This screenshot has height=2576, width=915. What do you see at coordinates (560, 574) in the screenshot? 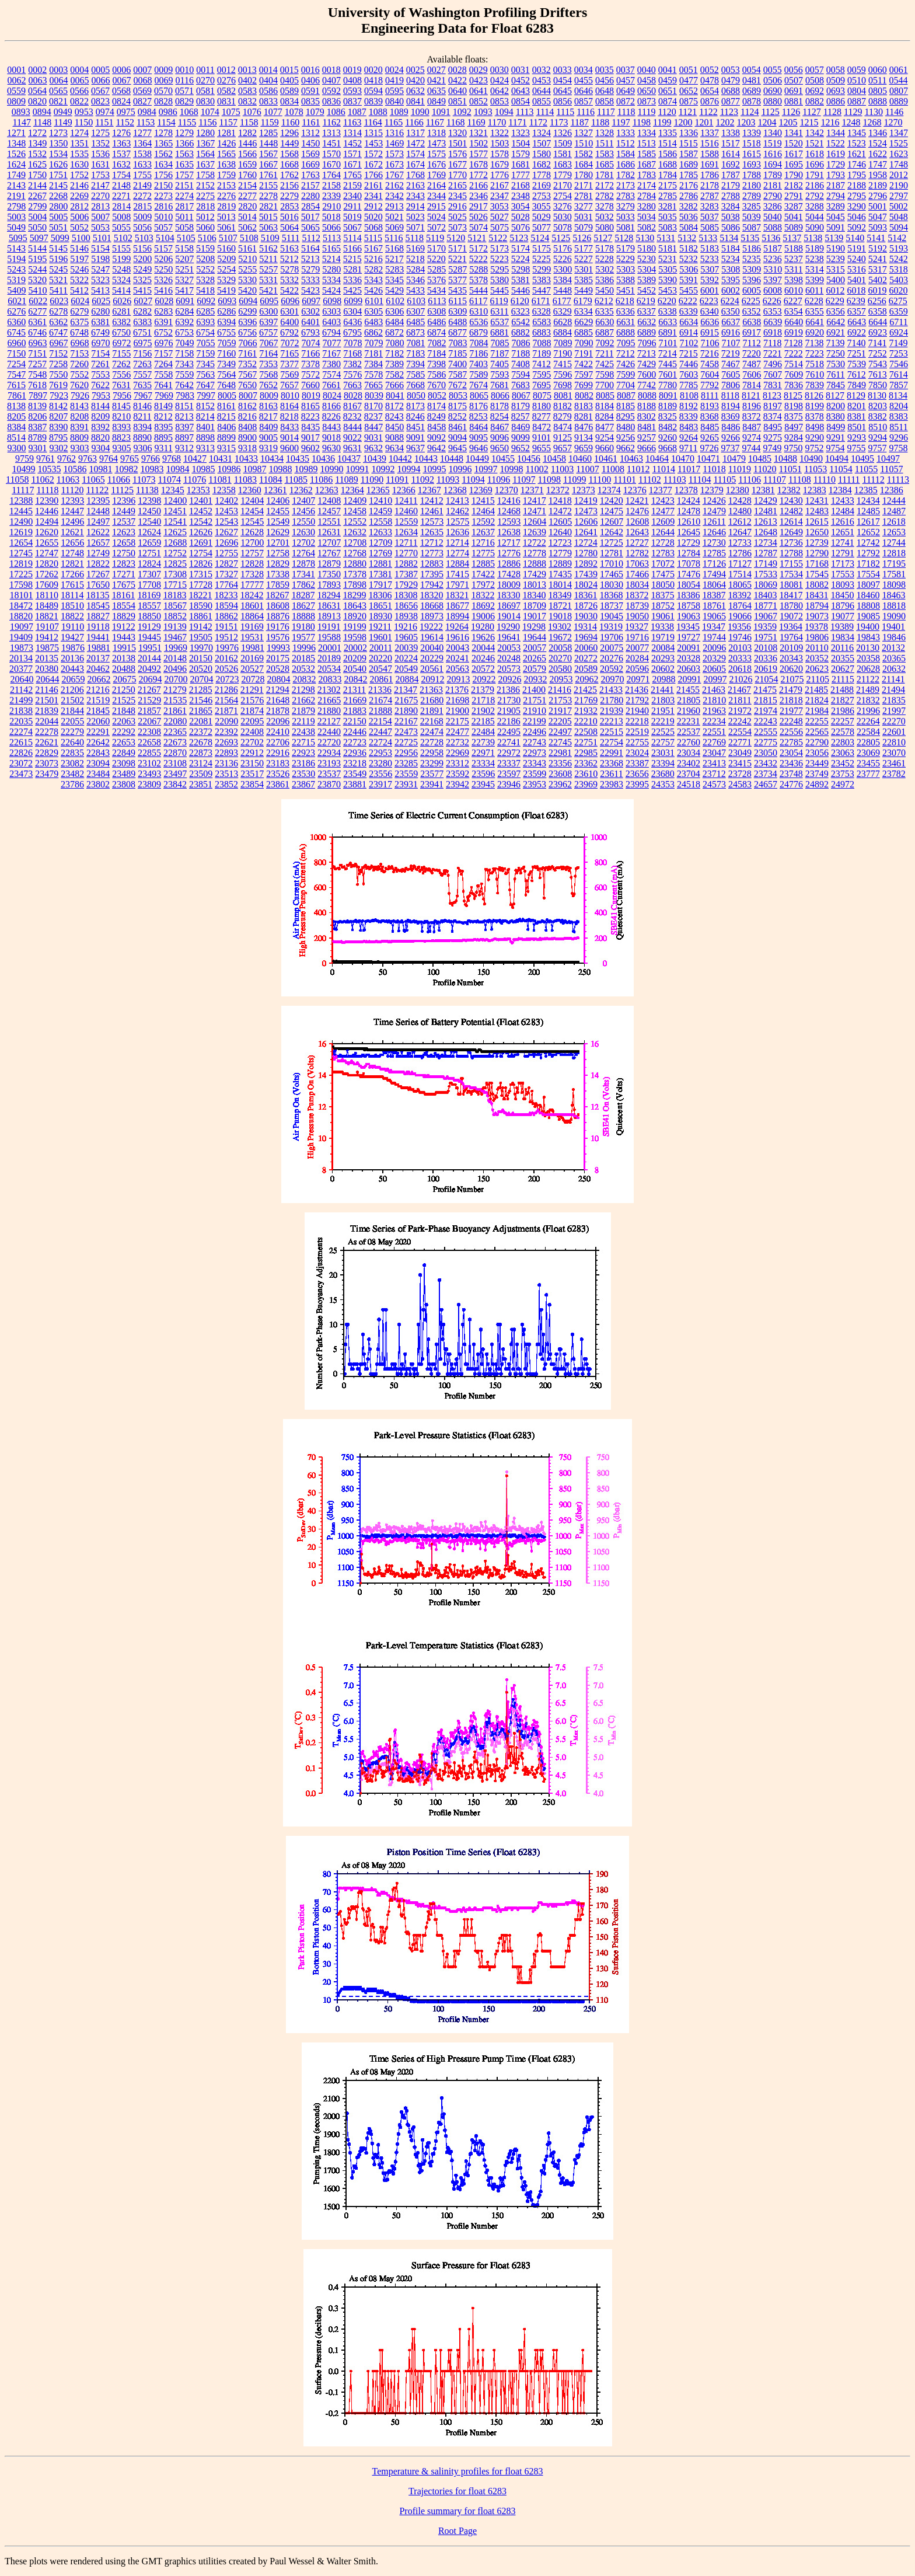
I see `17435` at bounding box center [560, 574].